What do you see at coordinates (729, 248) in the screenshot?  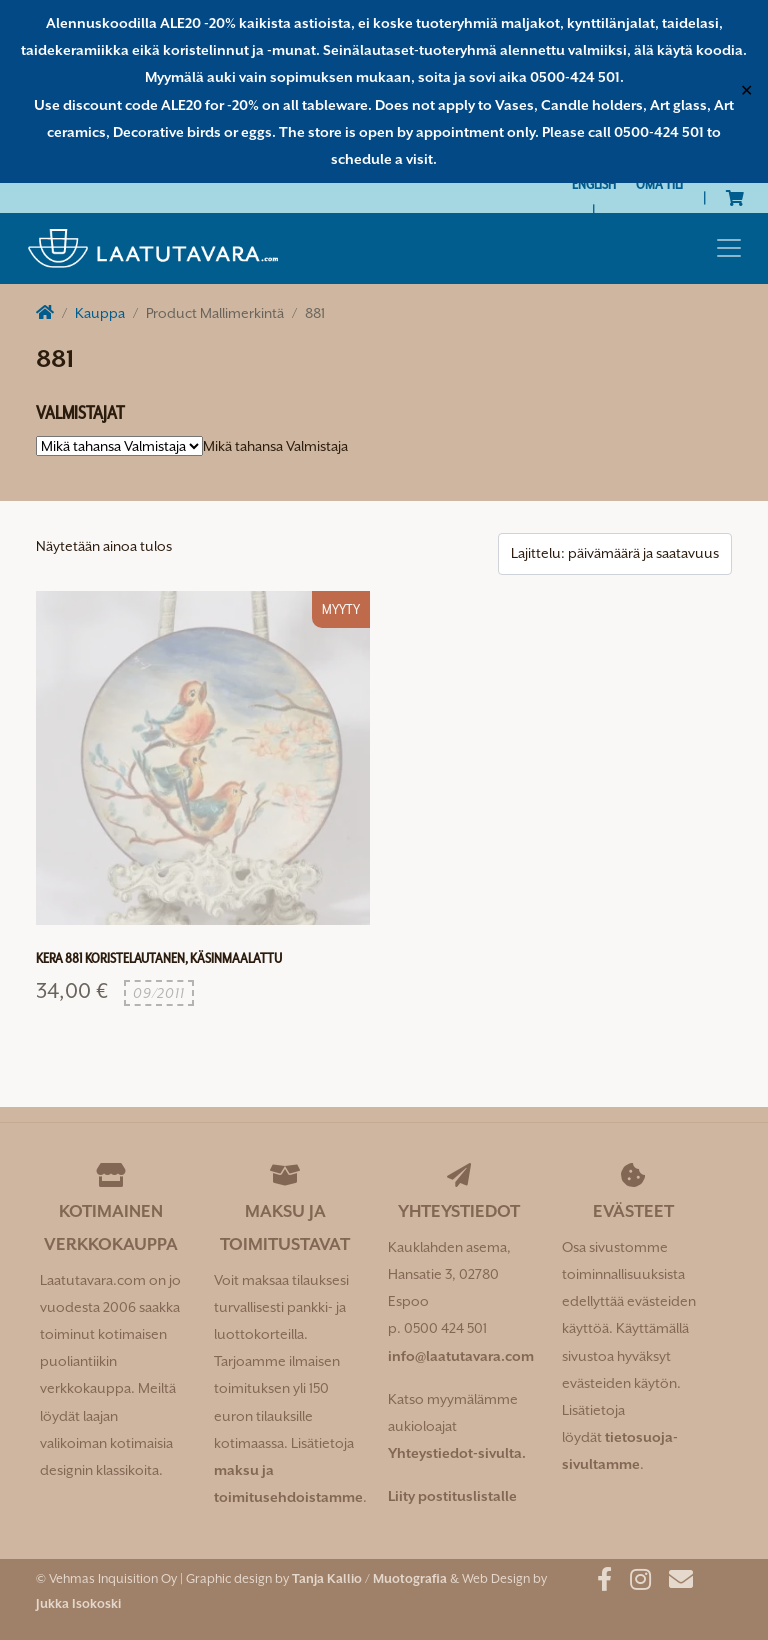 I see `[Toggle navigation]` at bounding box center [729, 248].